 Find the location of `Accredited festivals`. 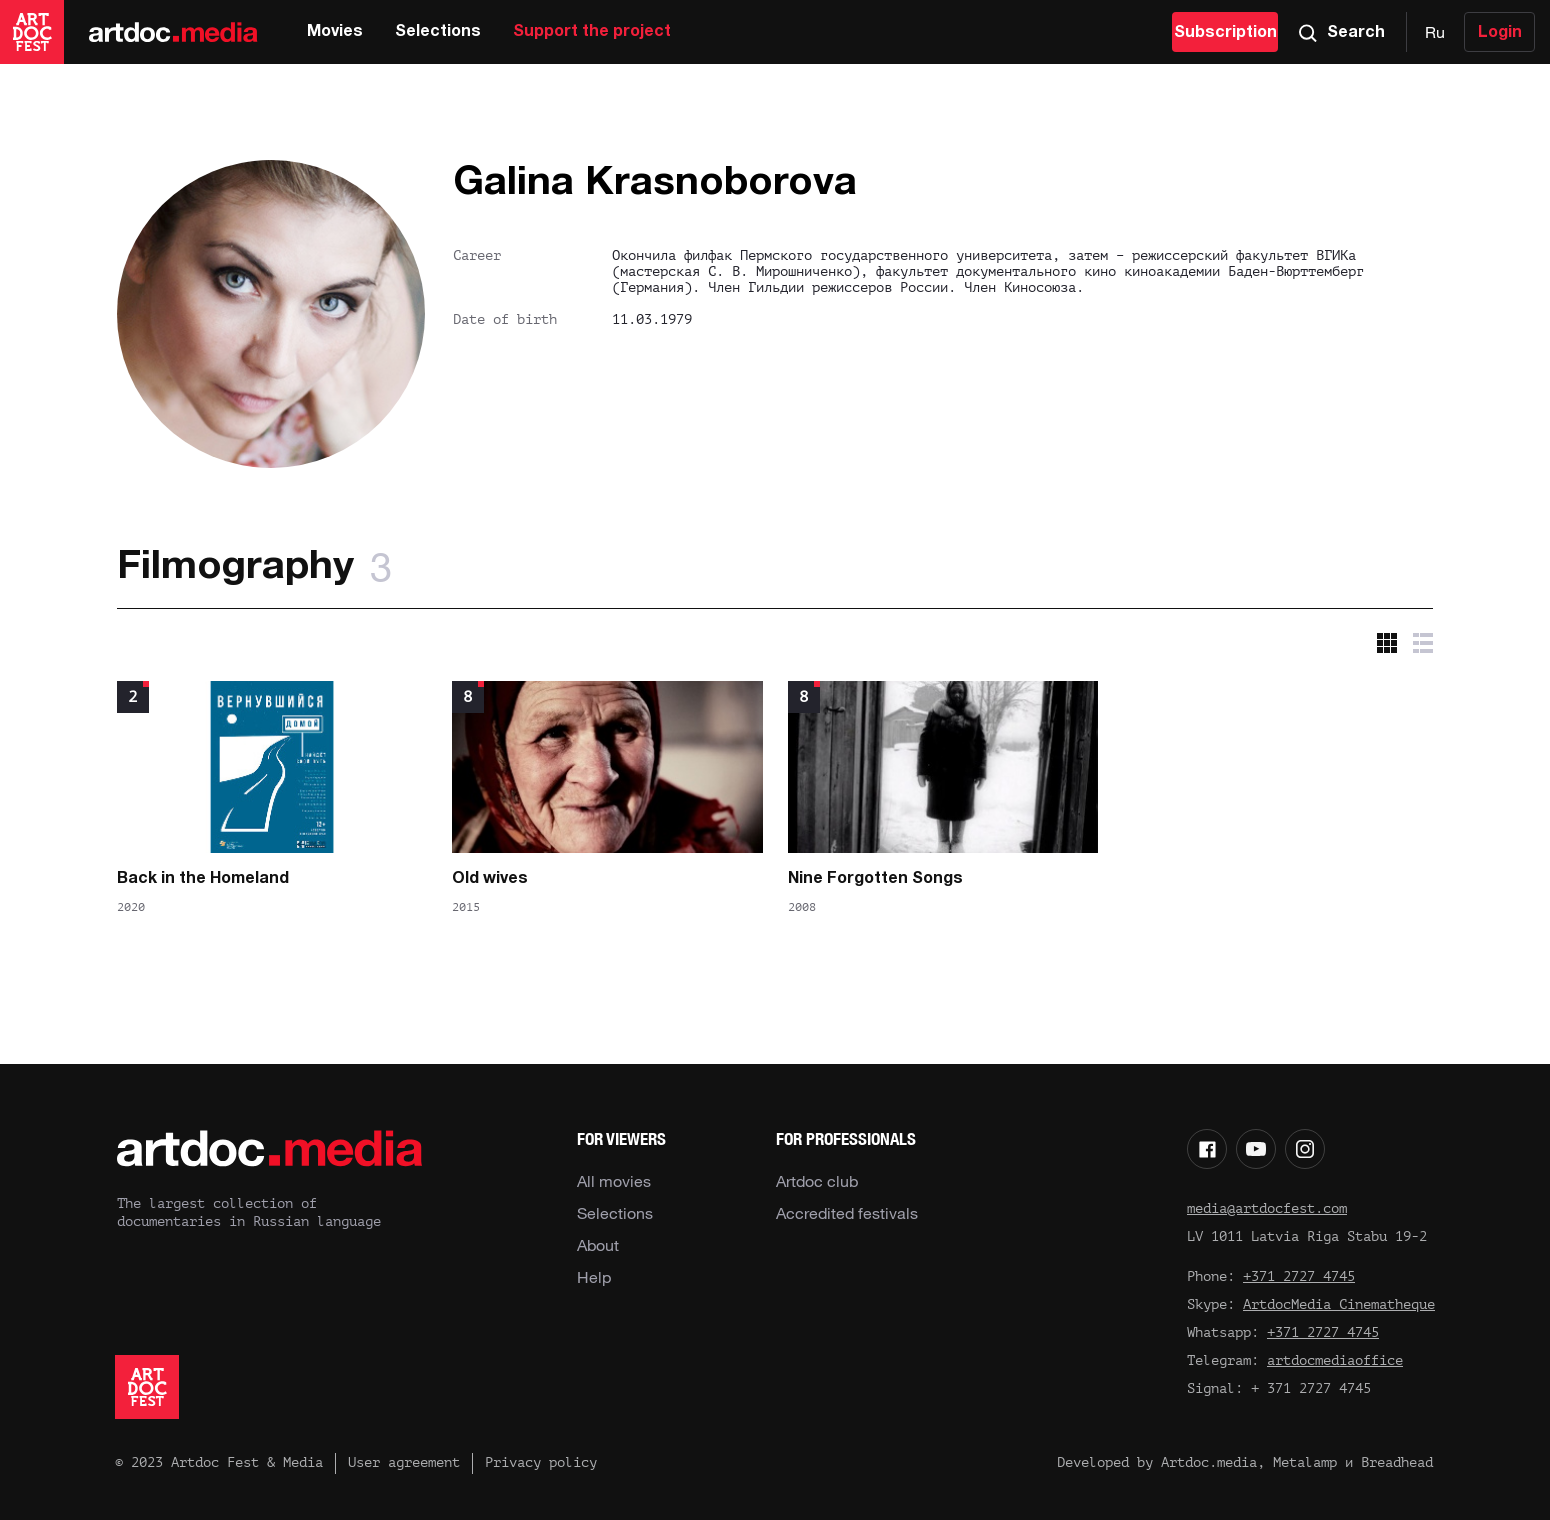

Accredited festivals is located at coordinates (847, 1213).